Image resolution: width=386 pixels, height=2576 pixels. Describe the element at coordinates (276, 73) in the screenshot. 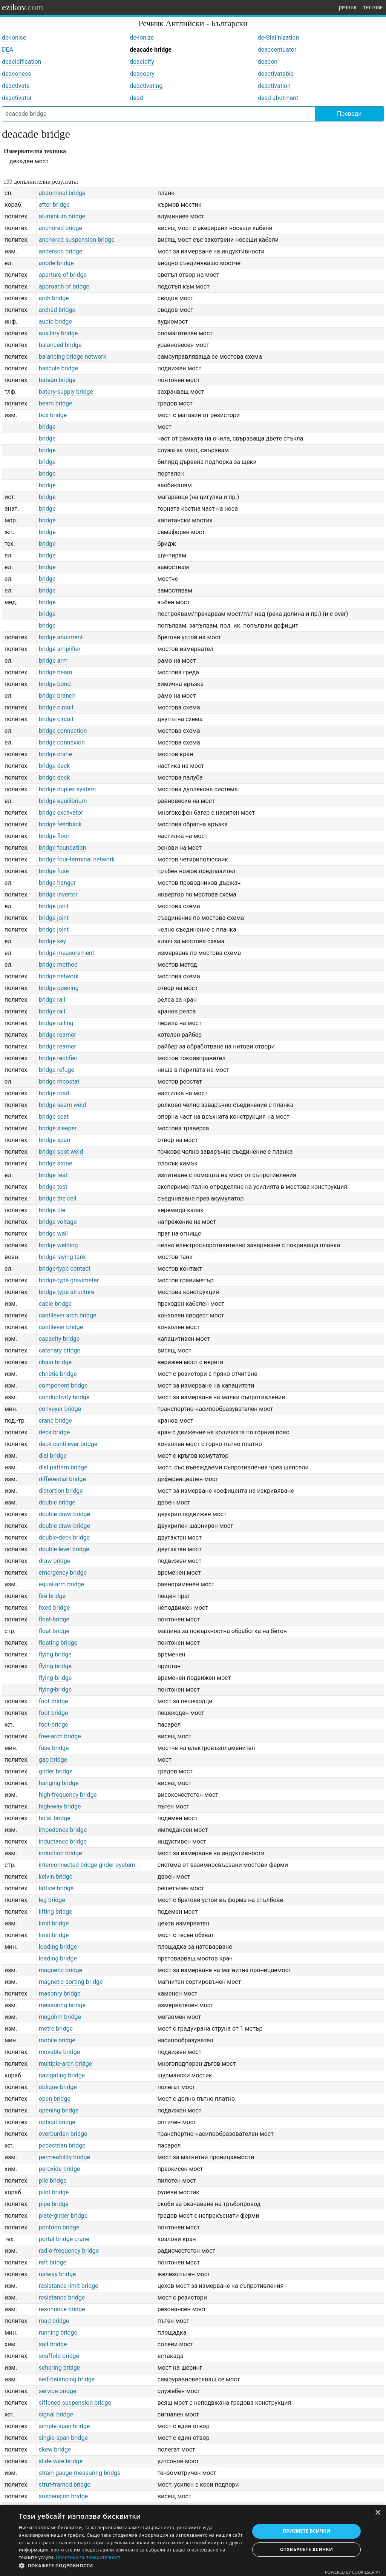

I see `deactivatable` at that location.